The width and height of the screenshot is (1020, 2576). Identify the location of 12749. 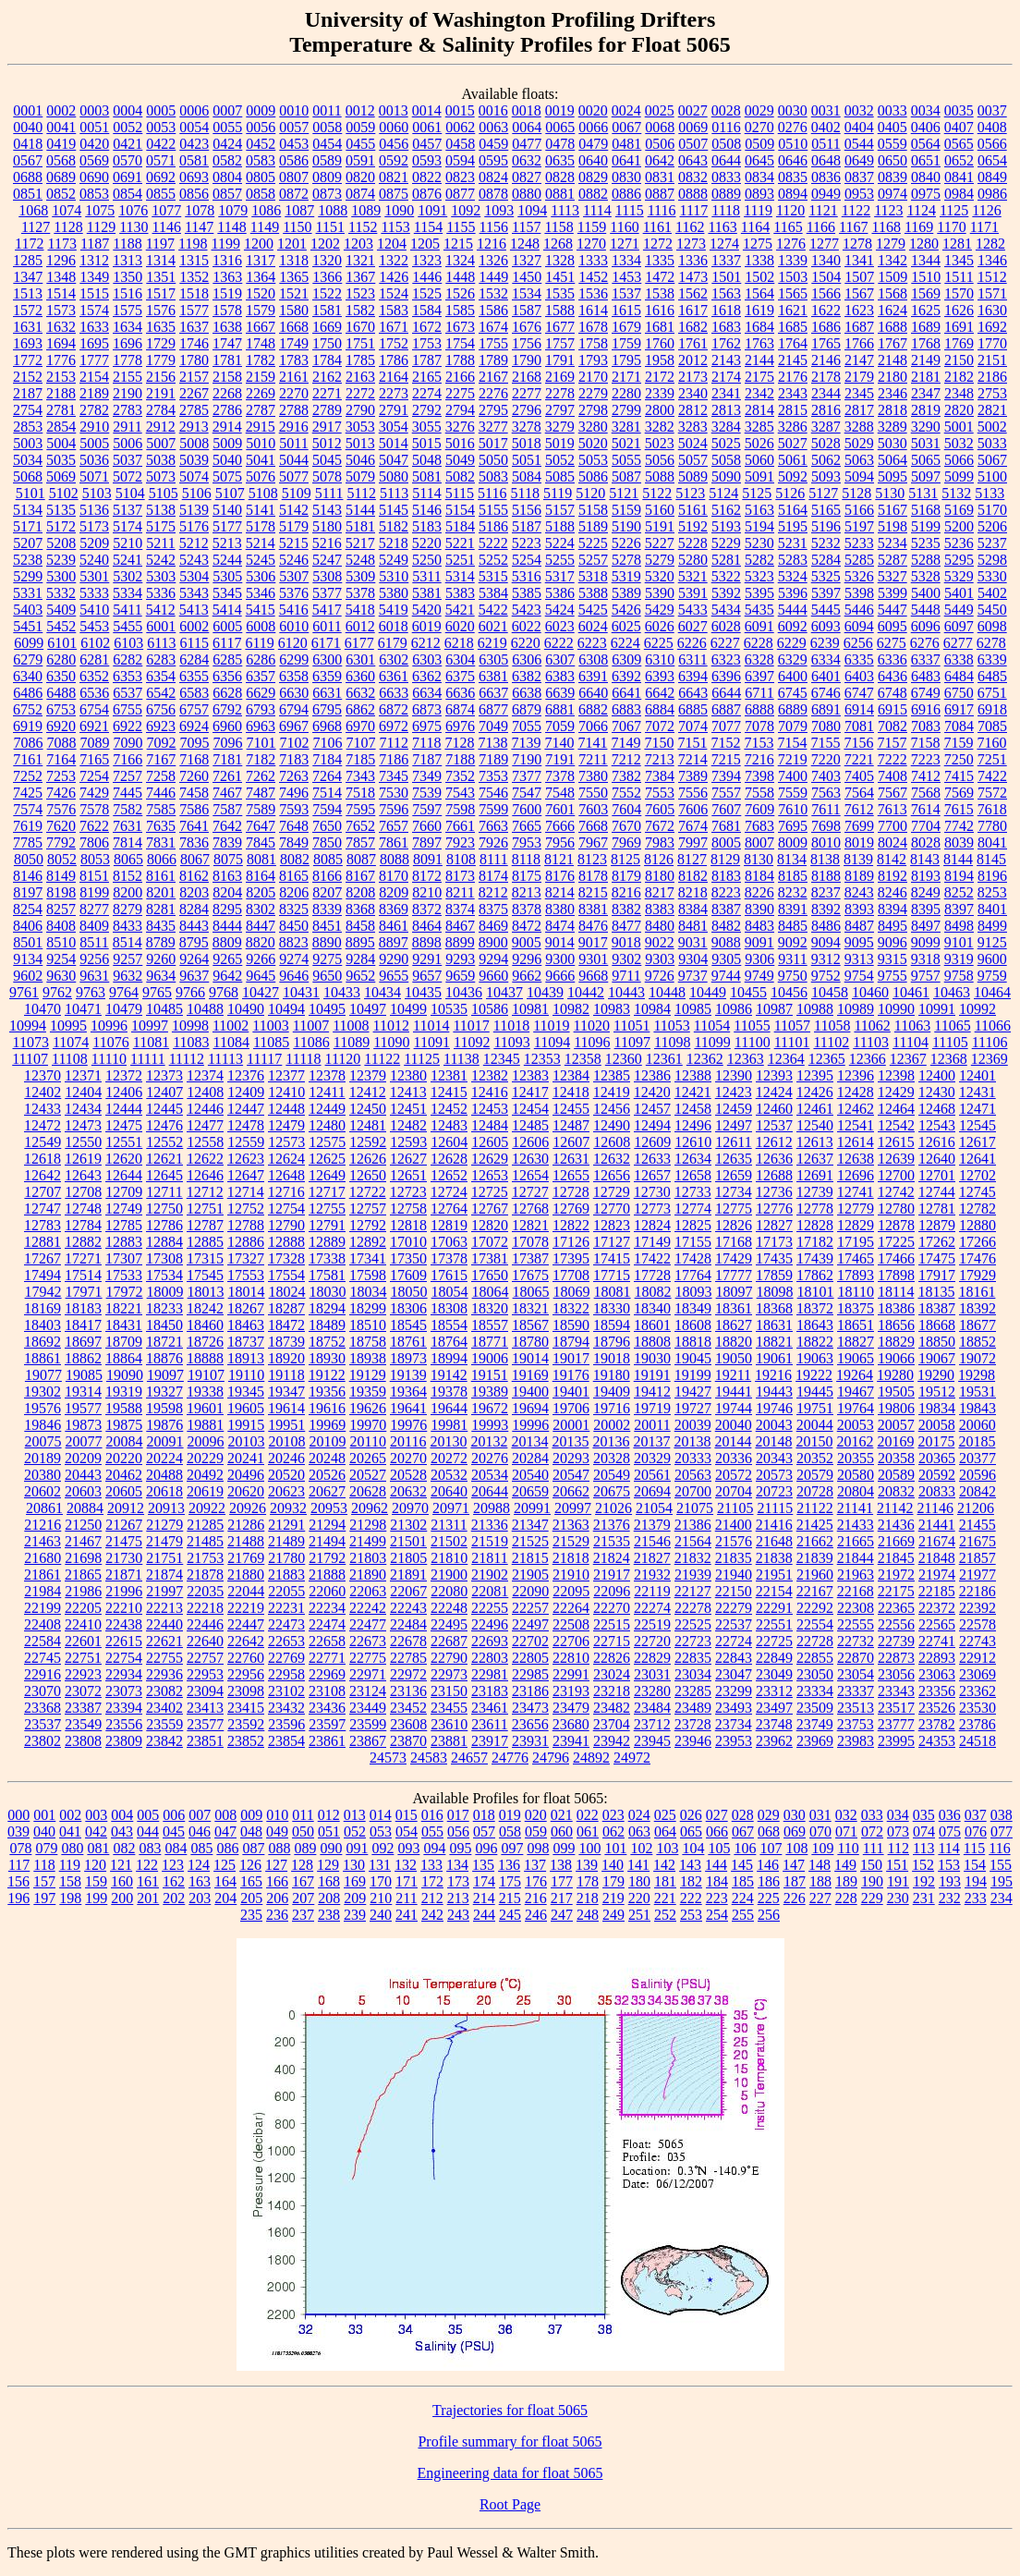
(123, 1208).